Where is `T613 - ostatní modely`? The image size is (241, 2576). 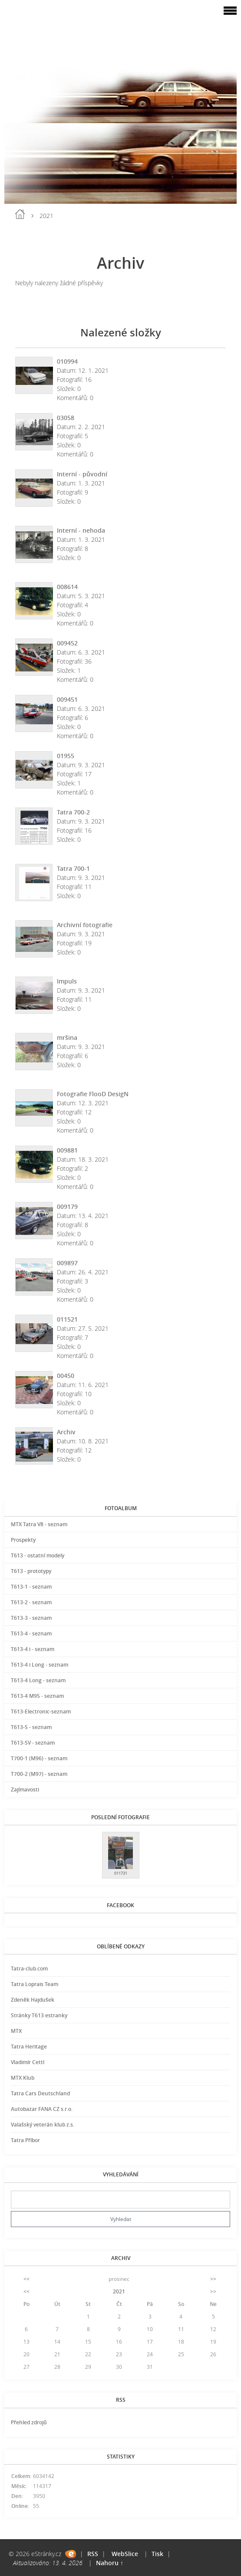
T613 - ostatní modely is located at coordinates (37, 1555).